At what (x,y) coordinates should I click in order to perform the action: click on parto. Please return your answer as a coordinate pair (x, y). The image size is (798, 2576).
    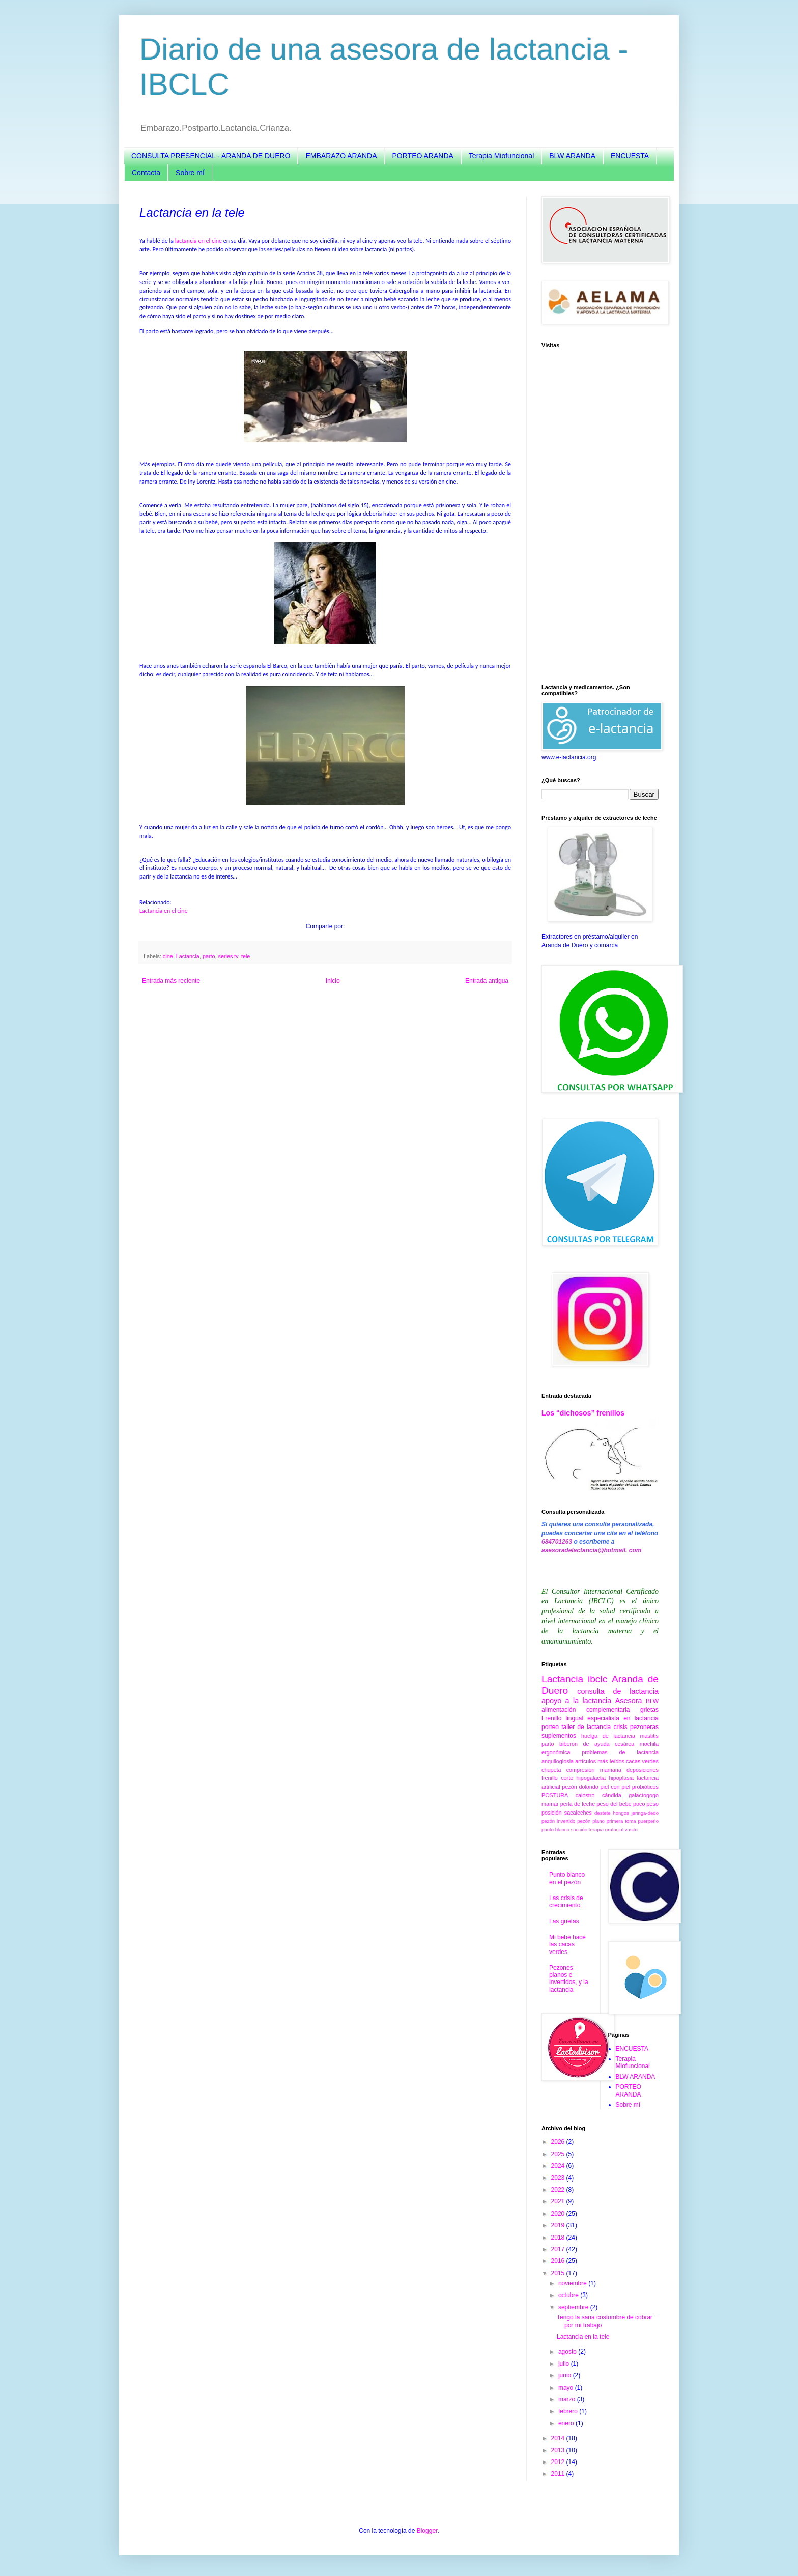
    Looking at the image, I should click on (209, 956).